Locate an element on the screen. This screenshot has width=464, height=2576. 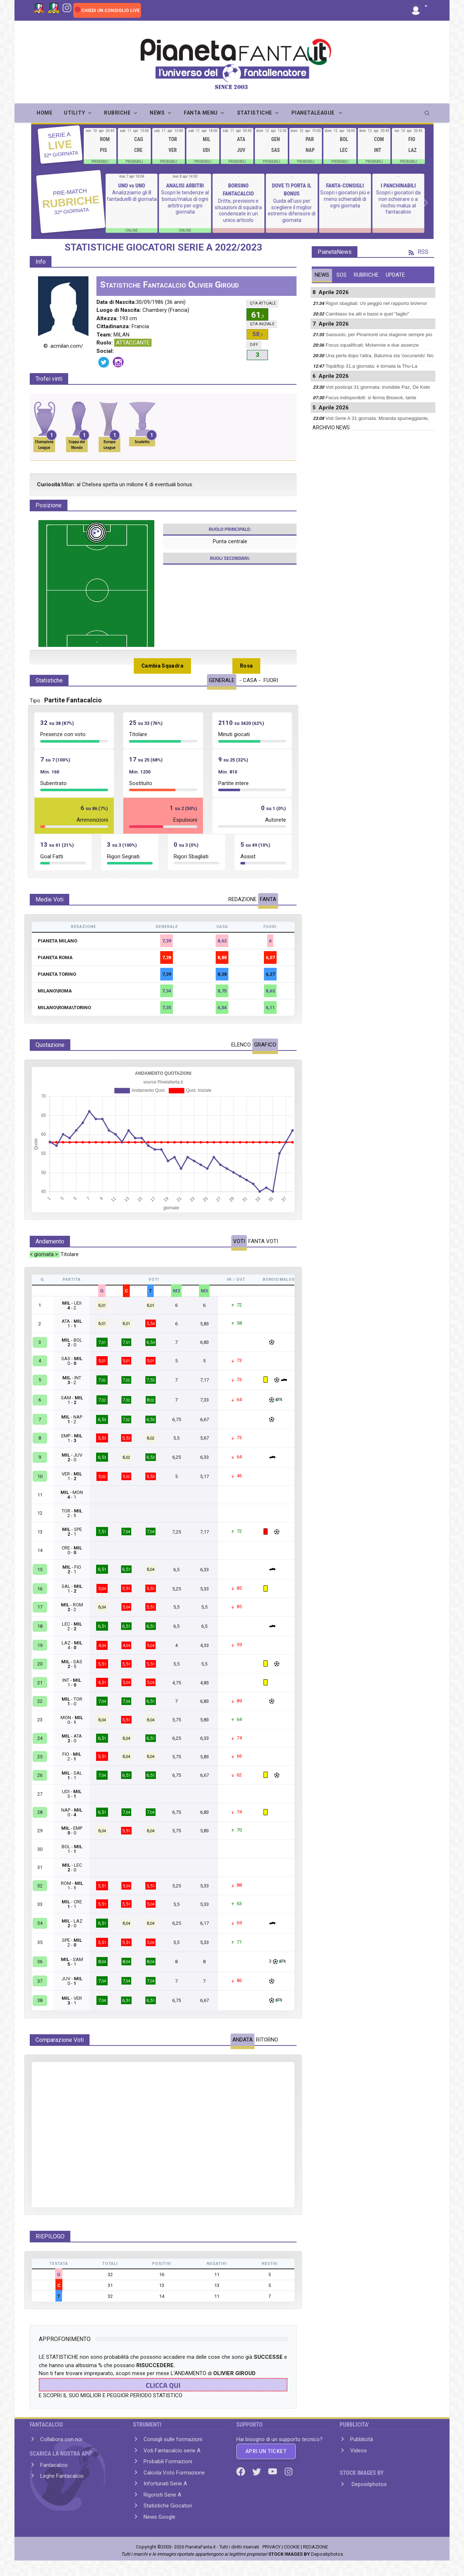
Una perla dopo l'altra, Baturina sta 'oscurando' Nic is located at coordinates (380, 355).